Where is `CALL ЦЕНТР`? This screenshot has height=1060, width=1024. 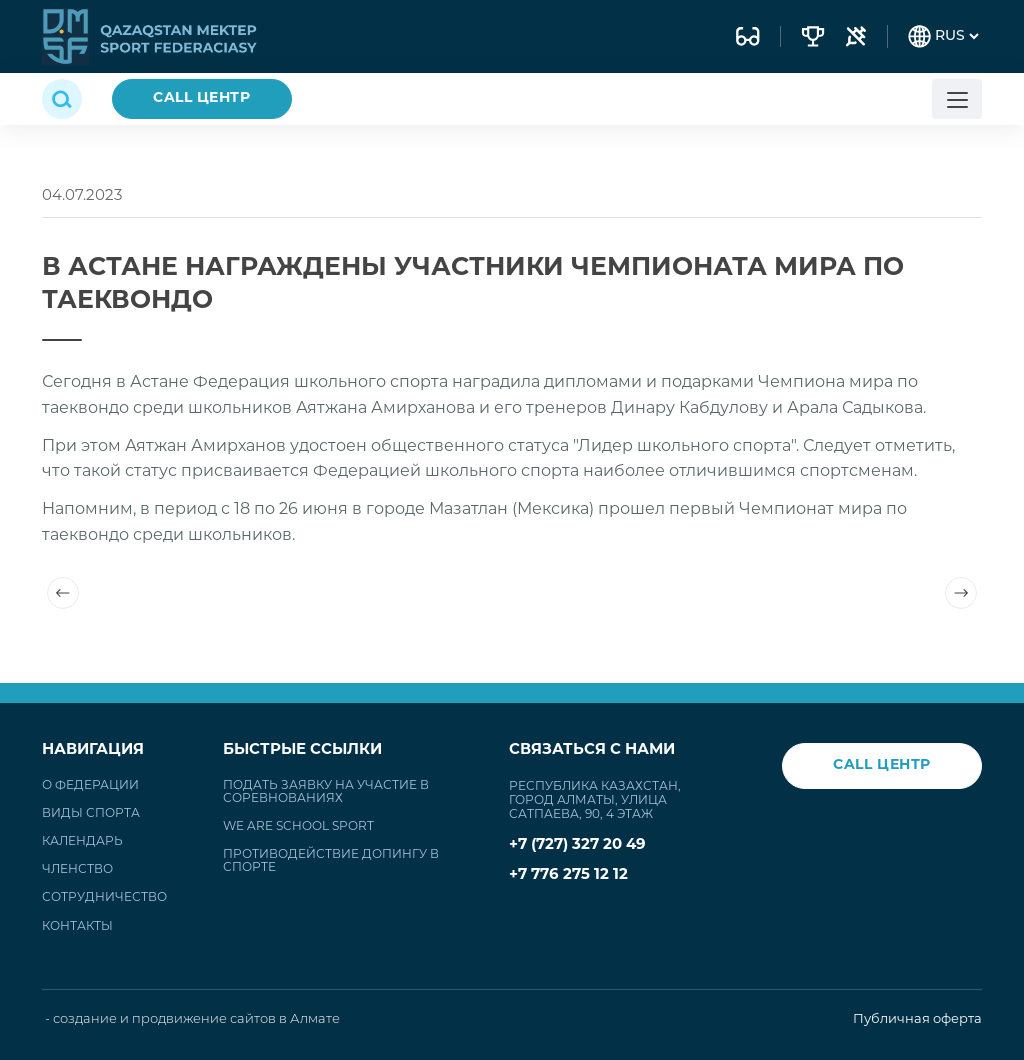
CALL ЦЕНТР is located at coordinates (202, 98).